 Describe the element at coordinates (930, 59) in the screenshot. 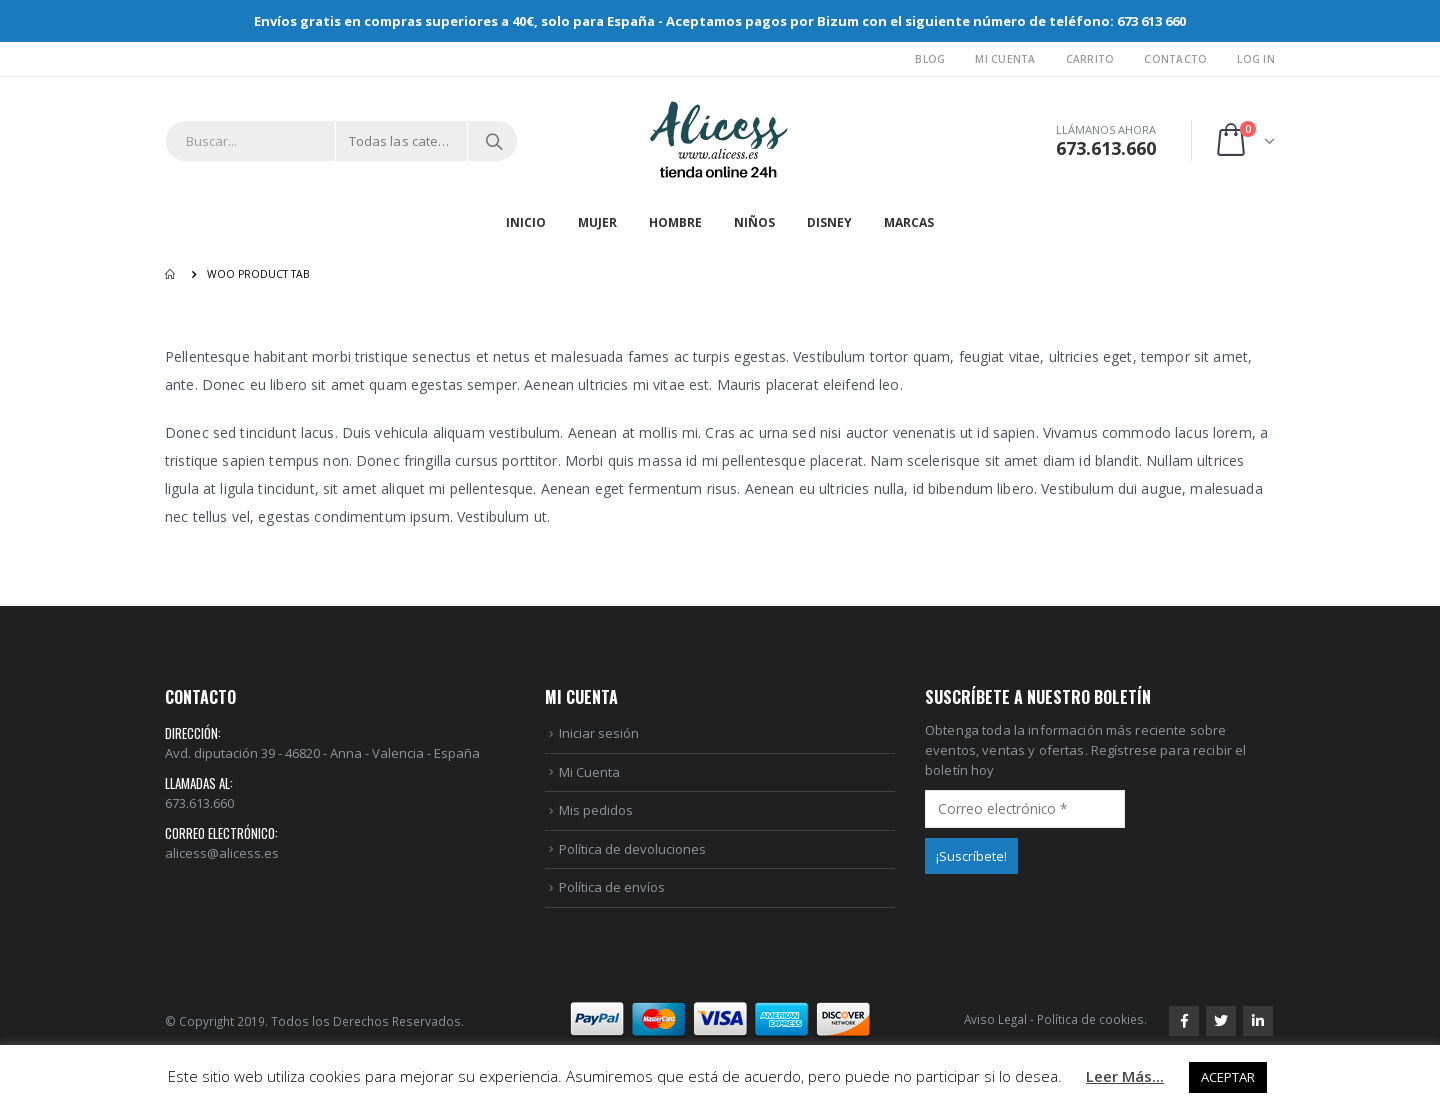

I see `Blog` at that location.